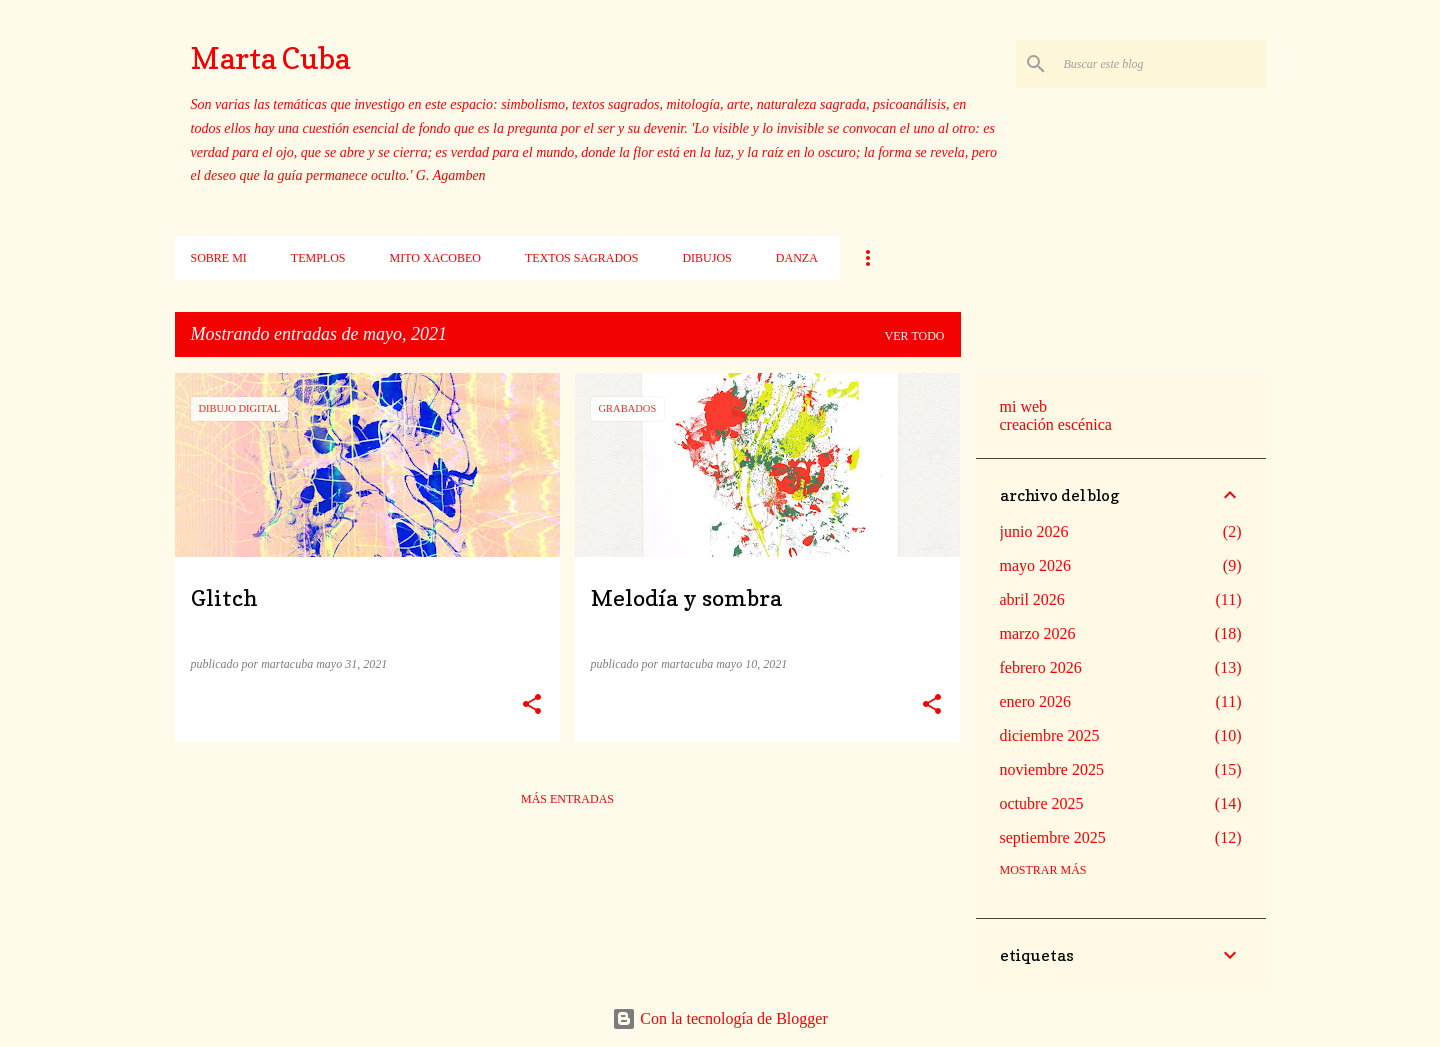 The height and width of the screenshot is (1047, 1440). What do you see at coordinates (581, 258) in the screenshot?
I see `Textos sagrados` at bounding box center [581, 258].